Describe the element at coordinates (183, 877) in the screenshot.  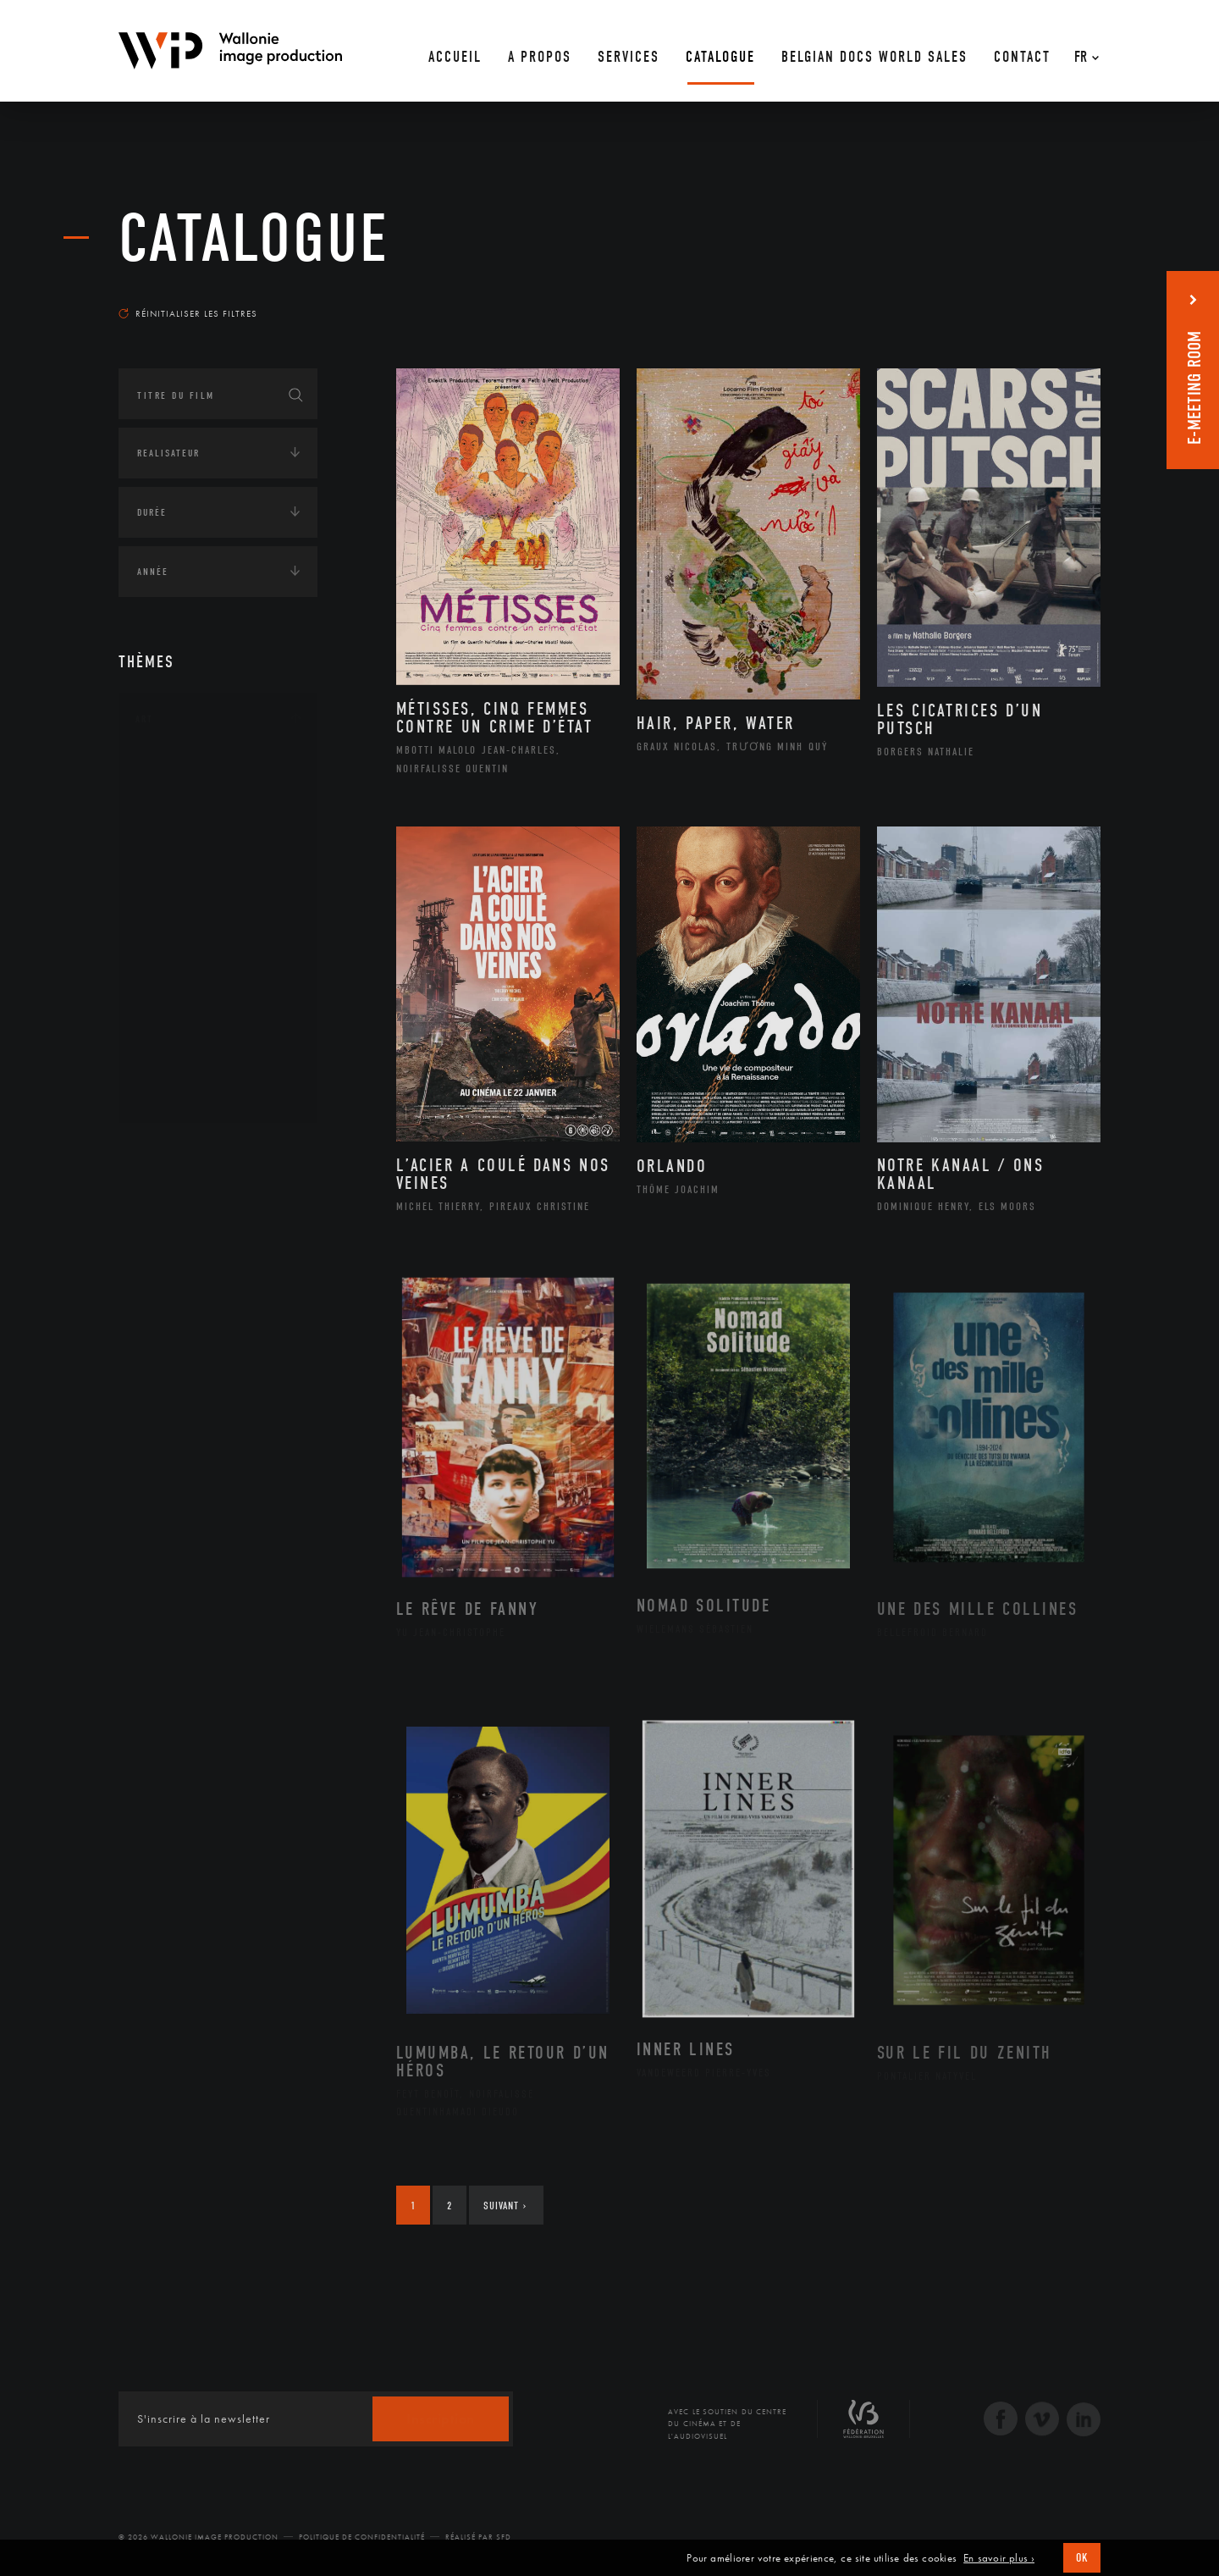
I see `Graphisme` at that location.